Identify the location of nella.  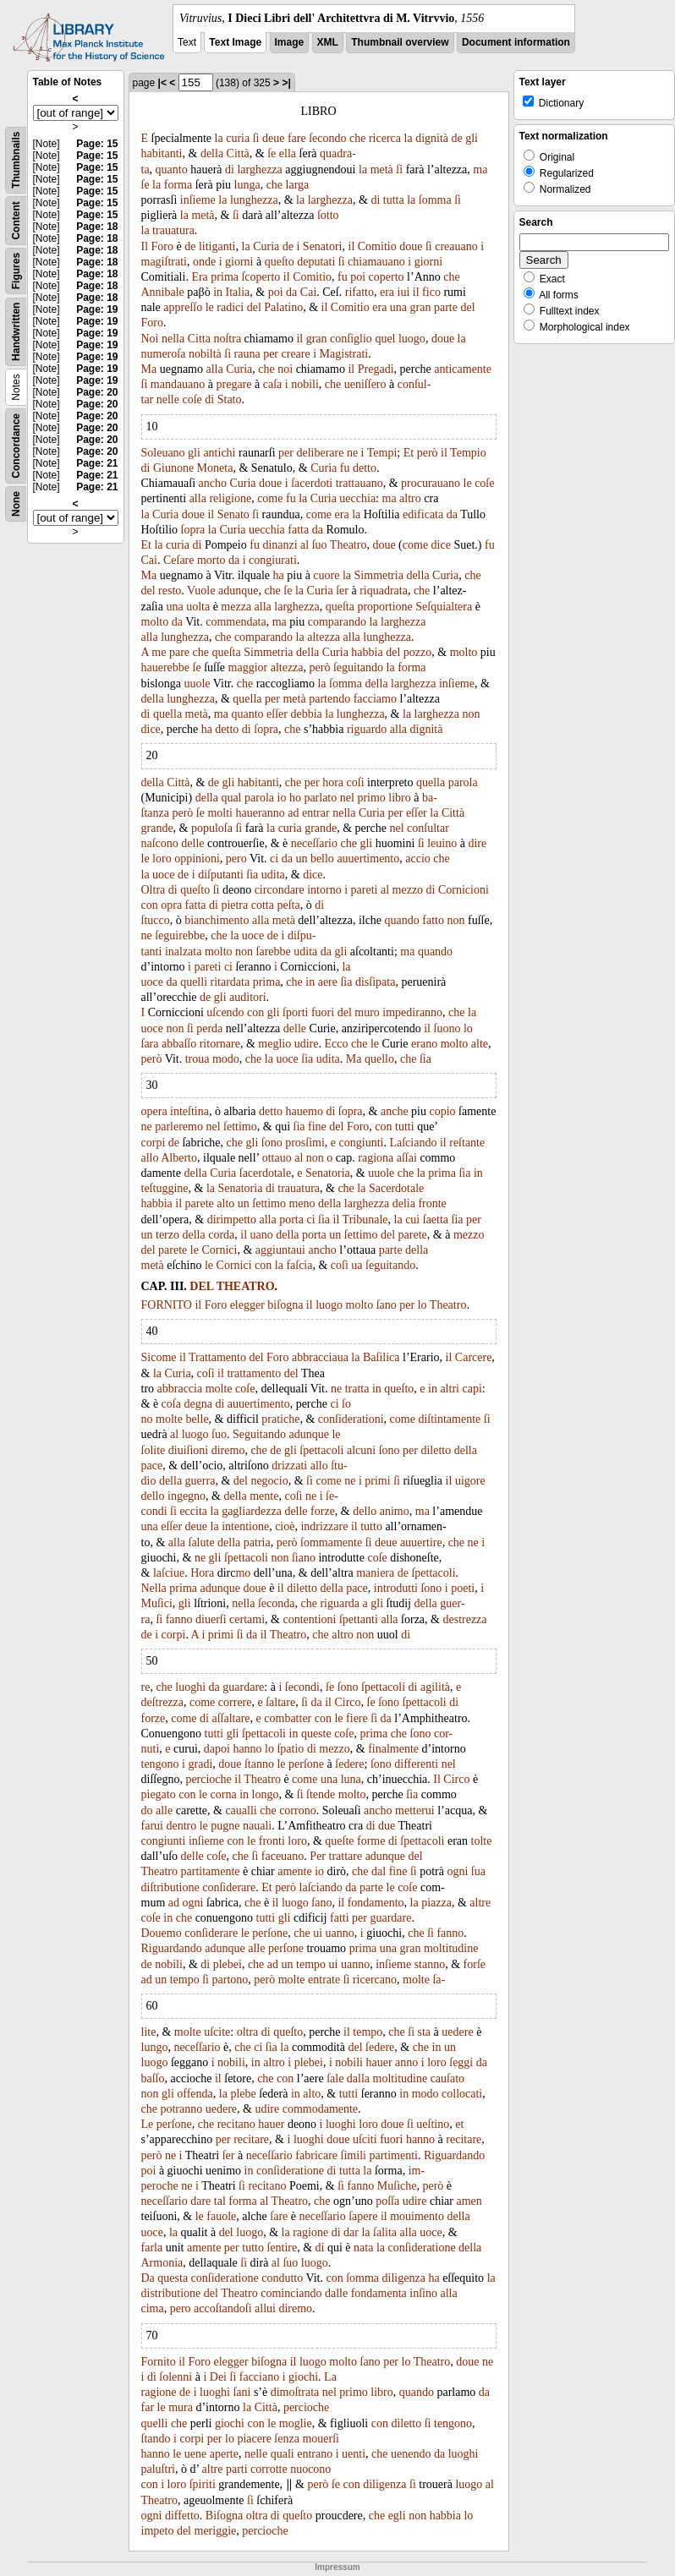
(173, 338).